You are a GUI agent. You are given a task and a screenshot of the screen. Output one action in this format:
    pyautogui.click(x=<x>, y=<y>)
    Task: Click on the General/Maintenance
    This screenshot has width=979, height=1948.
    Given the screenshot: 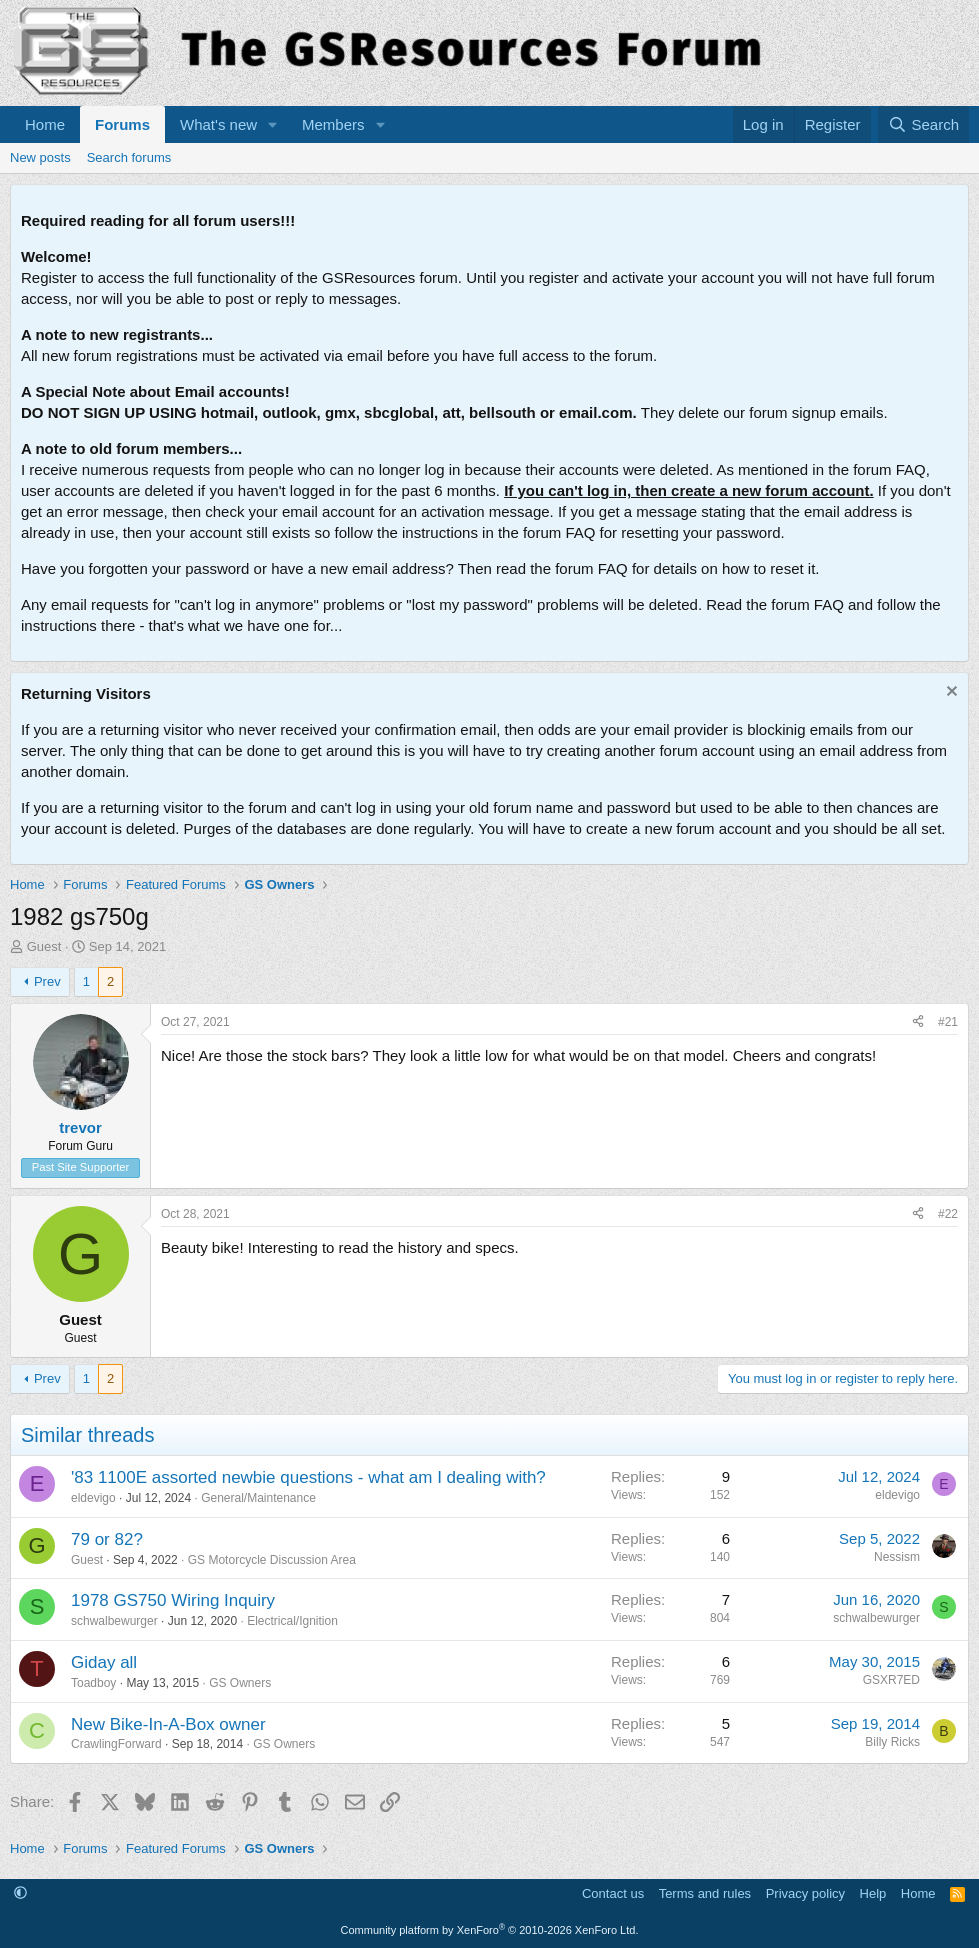 What is the action you would take?
    pyautogui.click(x=258, y=1498)
    